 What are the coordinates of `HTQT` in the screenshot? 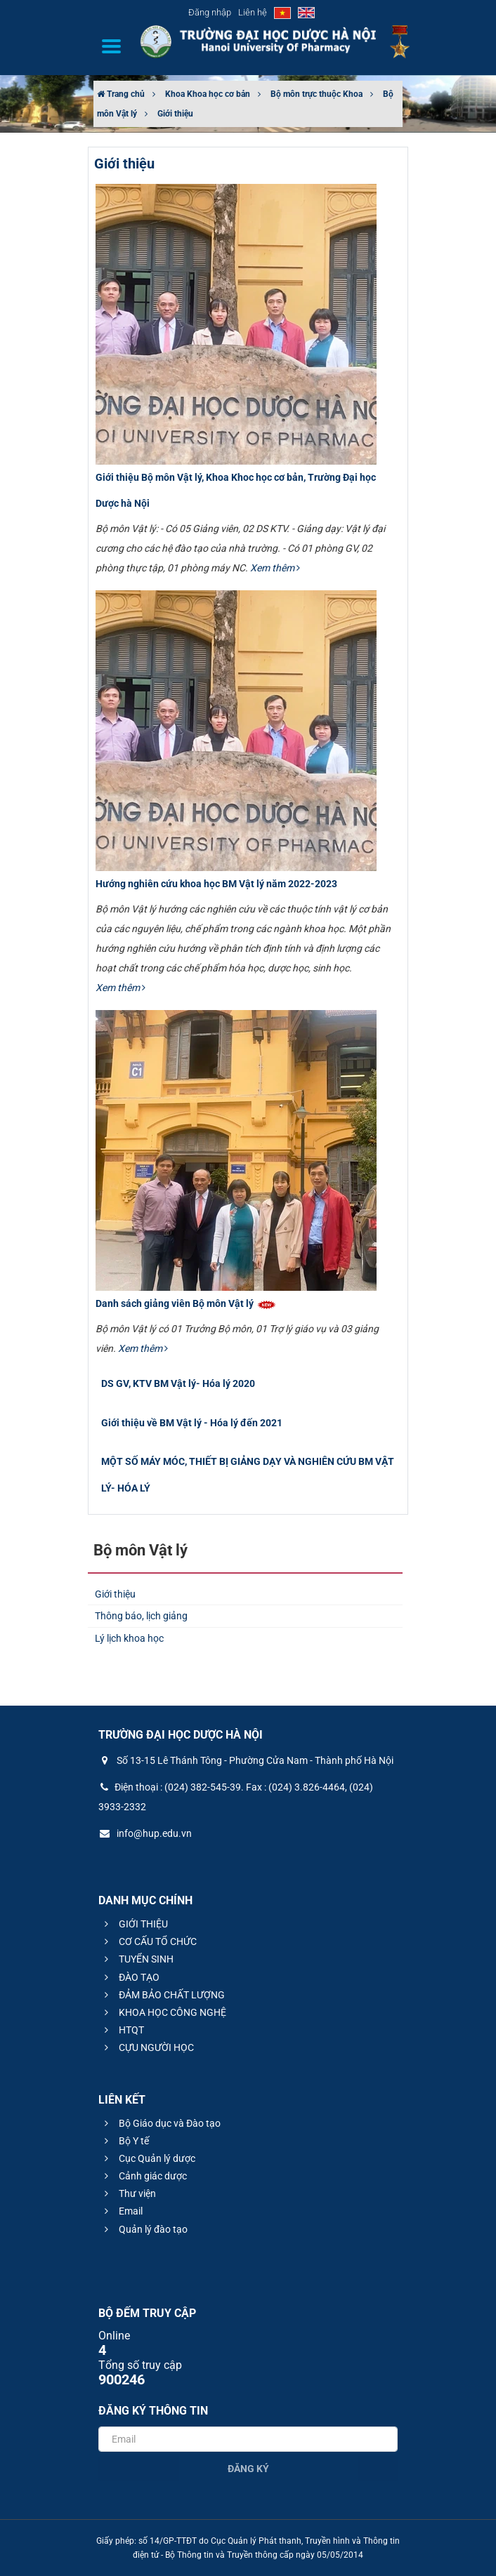 It's located at (122, 2030).